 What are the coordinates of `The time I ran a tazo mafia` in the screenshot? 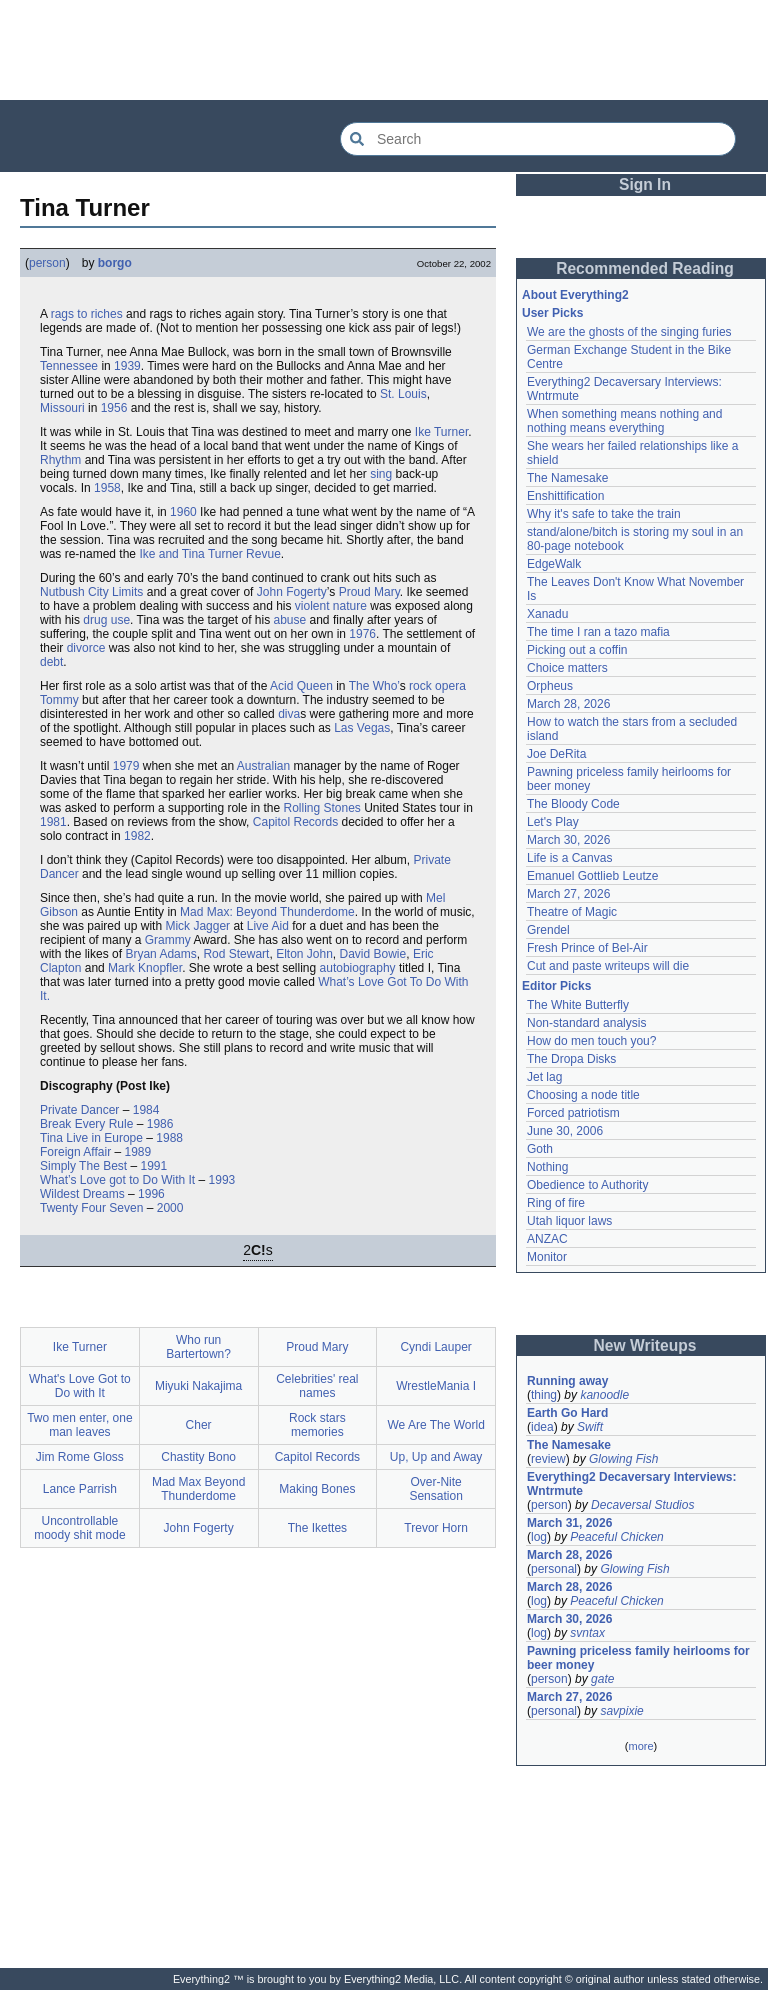 It's located at (598, 632).